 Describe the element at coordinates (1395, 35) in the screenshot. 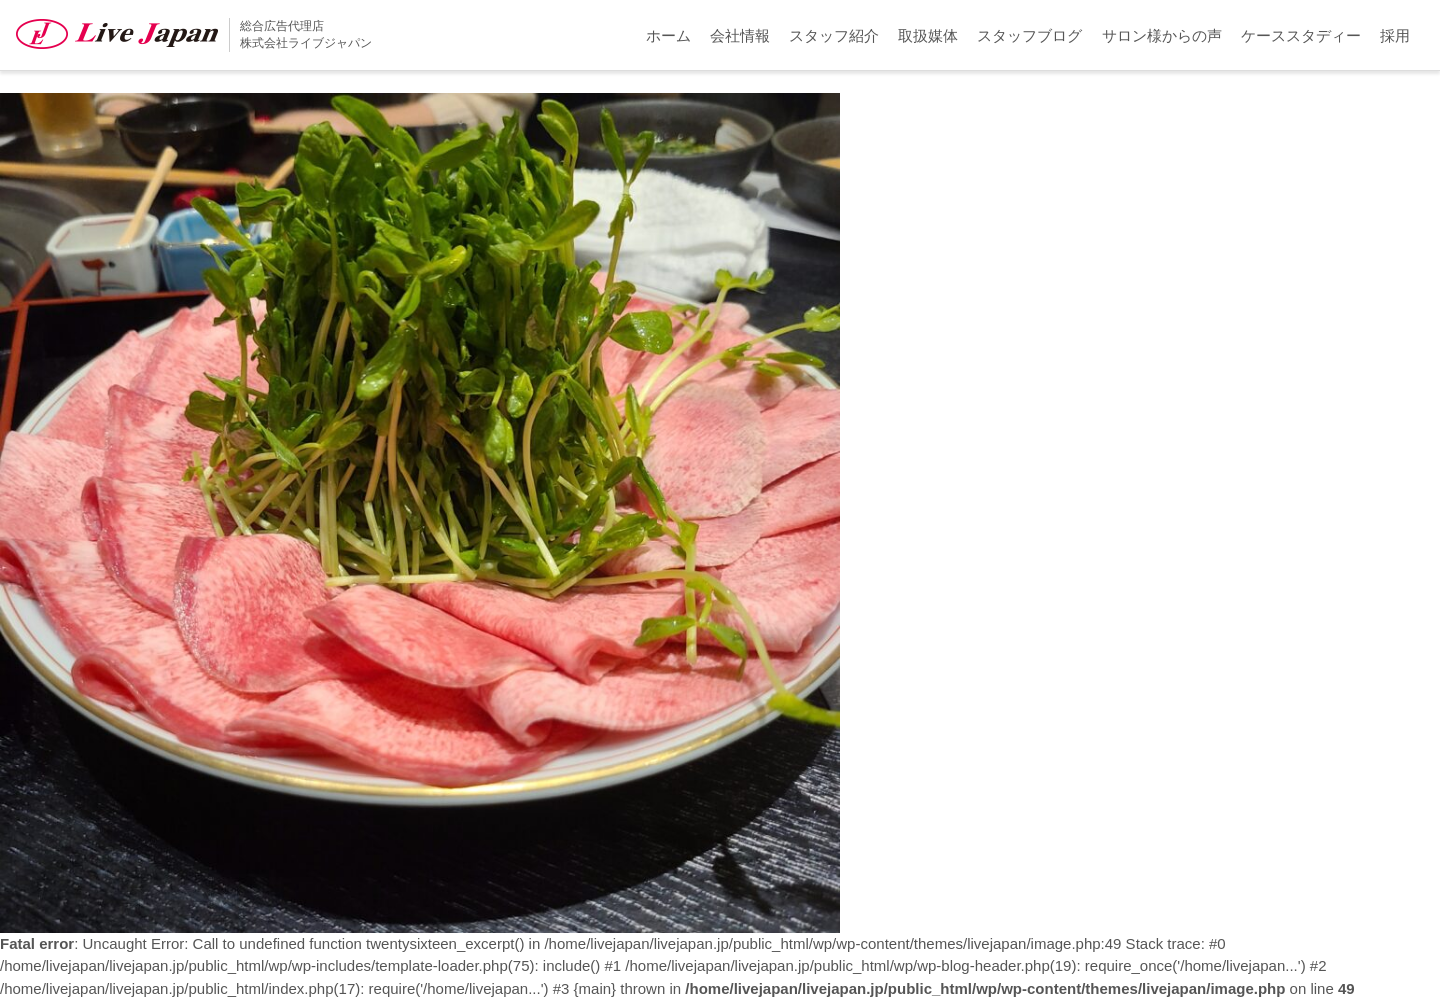

I see `採用` at that location.